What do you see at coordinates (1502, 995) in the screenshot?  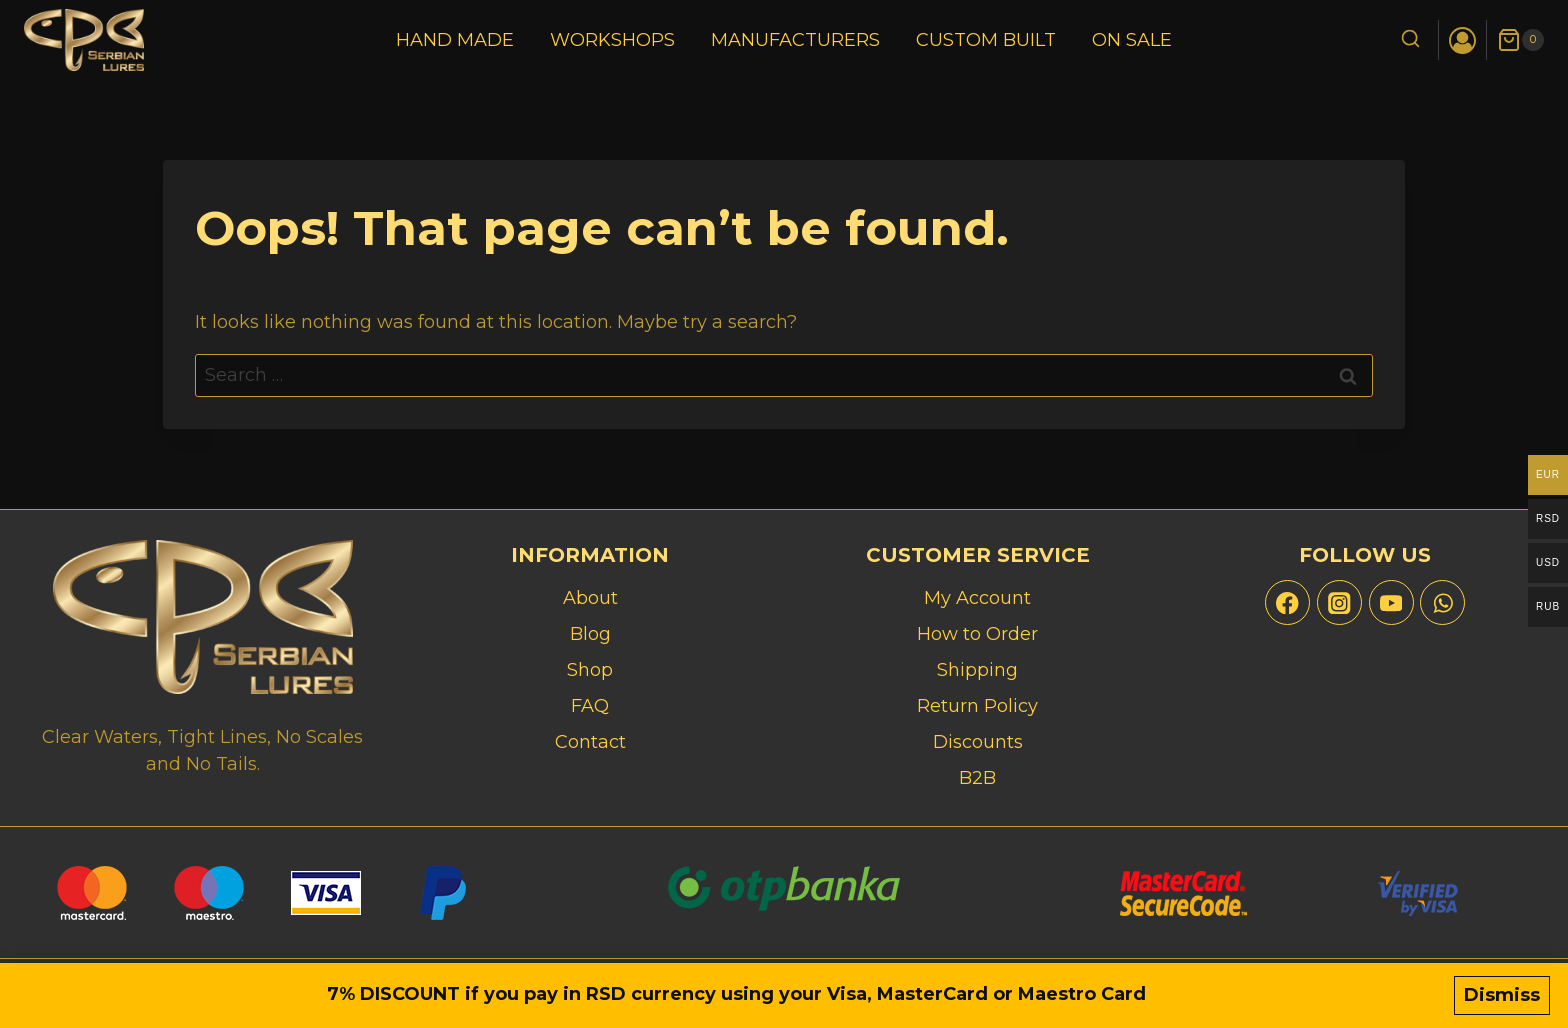 I see `Dismiss` at bounding box center [1502, 995].